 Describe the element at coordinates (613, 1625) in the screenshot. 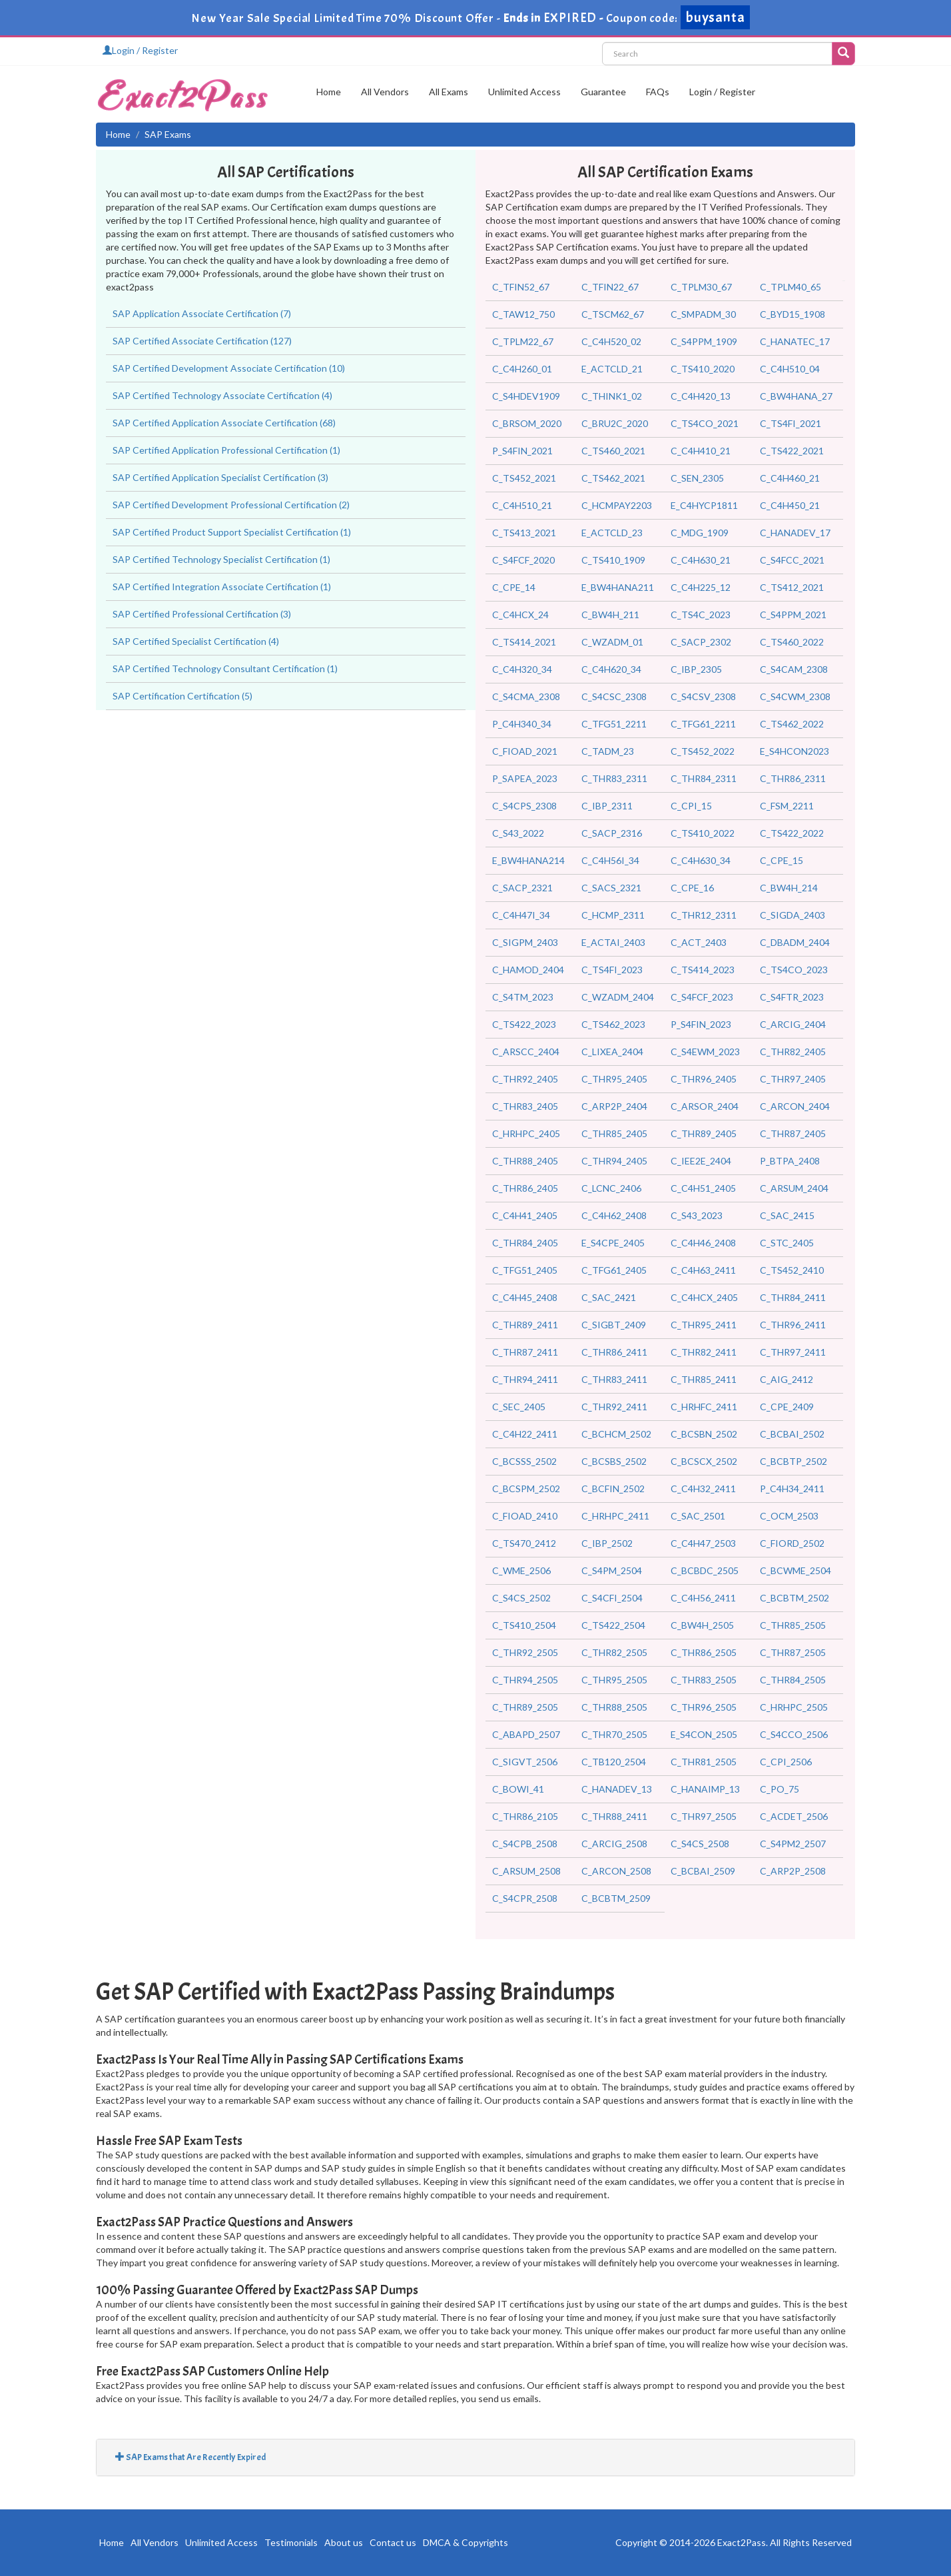

I see `C_TS422_2504` at that location.